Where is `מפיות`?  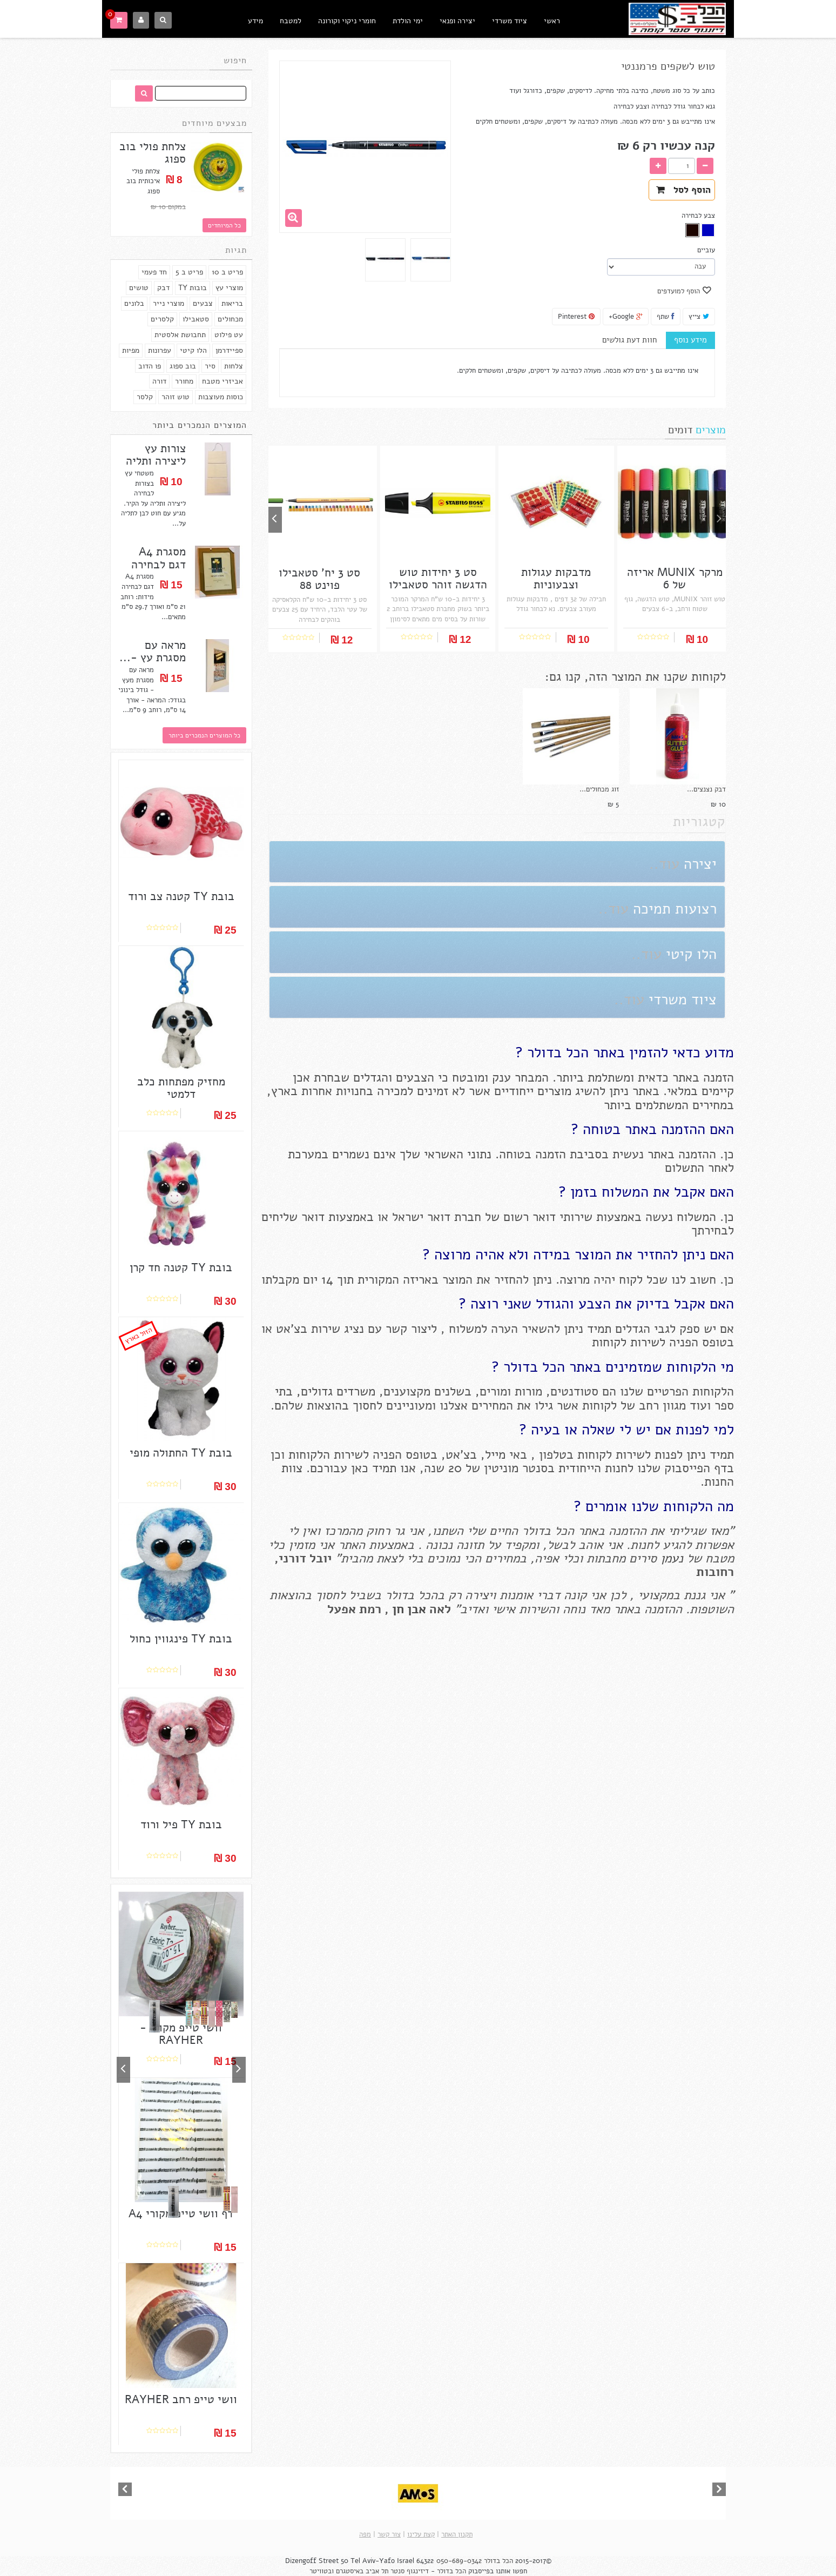
מפיות is located at coordinates (130, 350).